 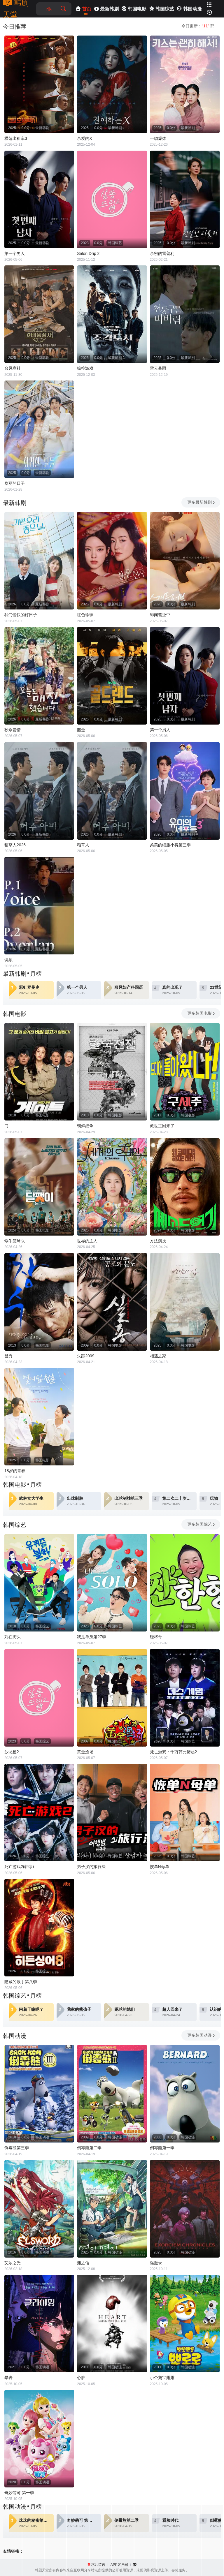 What do you see at coordinates (83, 845) in the screenshot?
I see `稻草人` at bounding box center [83, 845].